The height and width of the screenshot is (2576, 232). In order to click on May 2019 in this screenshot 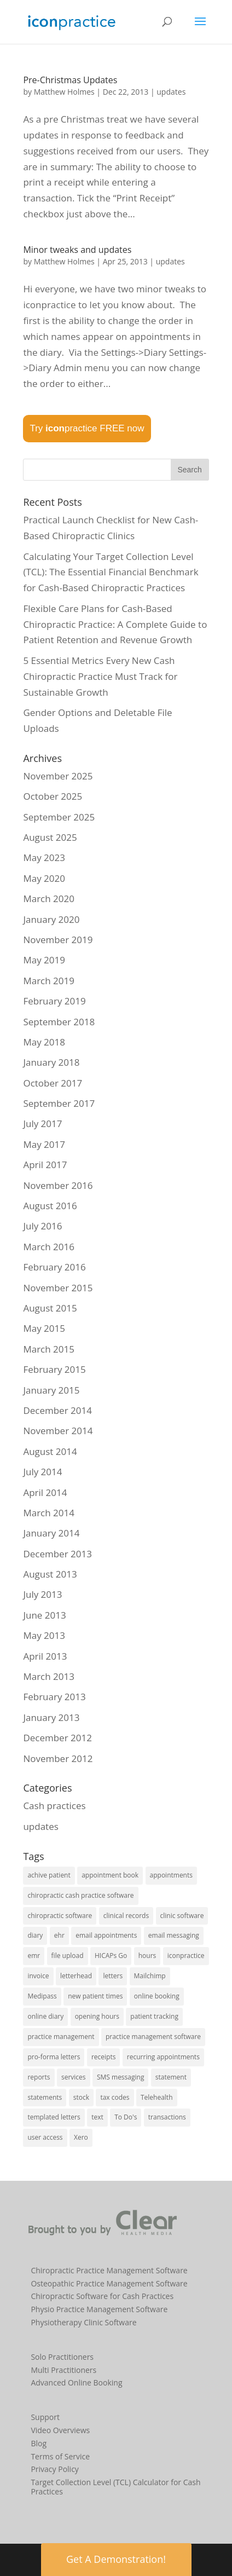, I will do `click(44, 960)`.